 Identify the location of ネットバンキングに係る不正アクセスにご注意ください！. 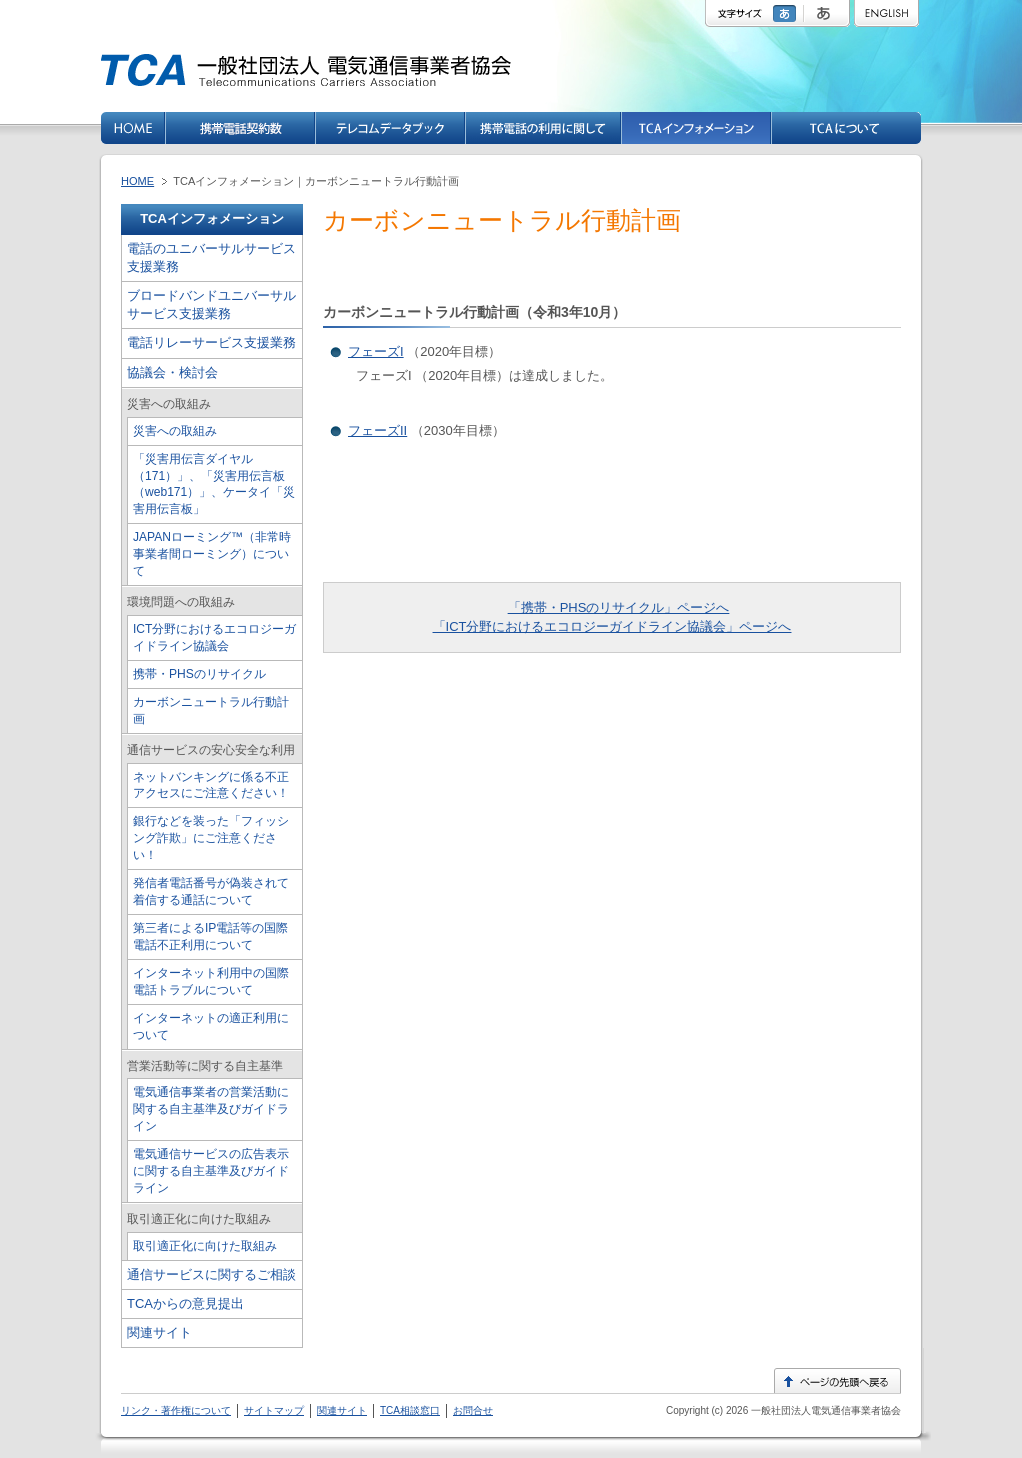
(211, 785).